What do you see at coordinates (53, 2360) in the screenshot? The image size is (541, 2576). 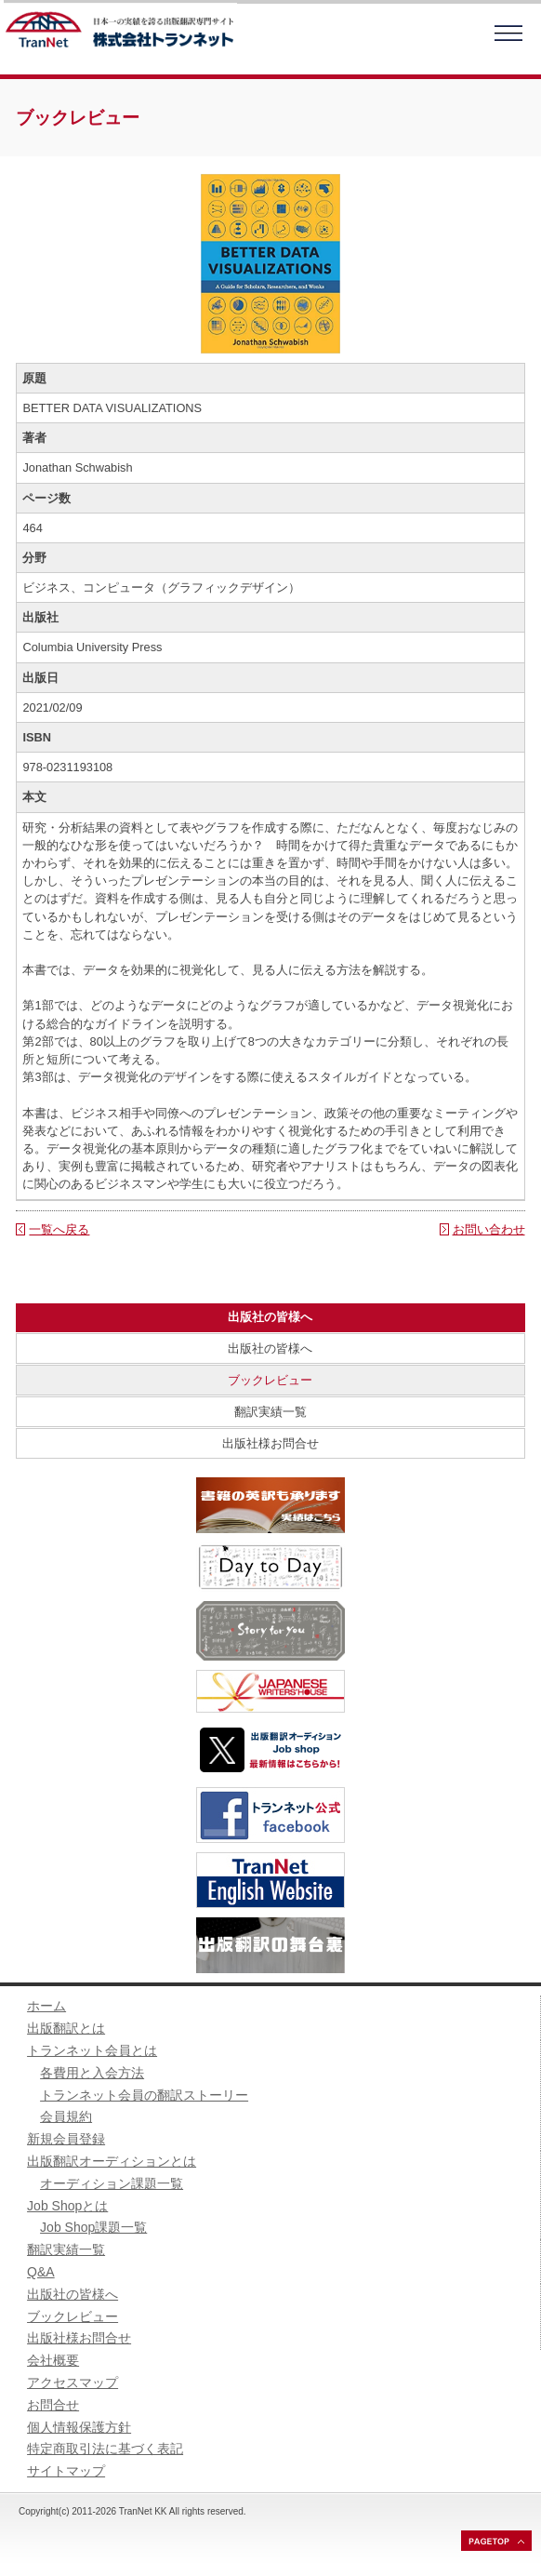 I see `会社概要` at bounding box center [53, 2360].